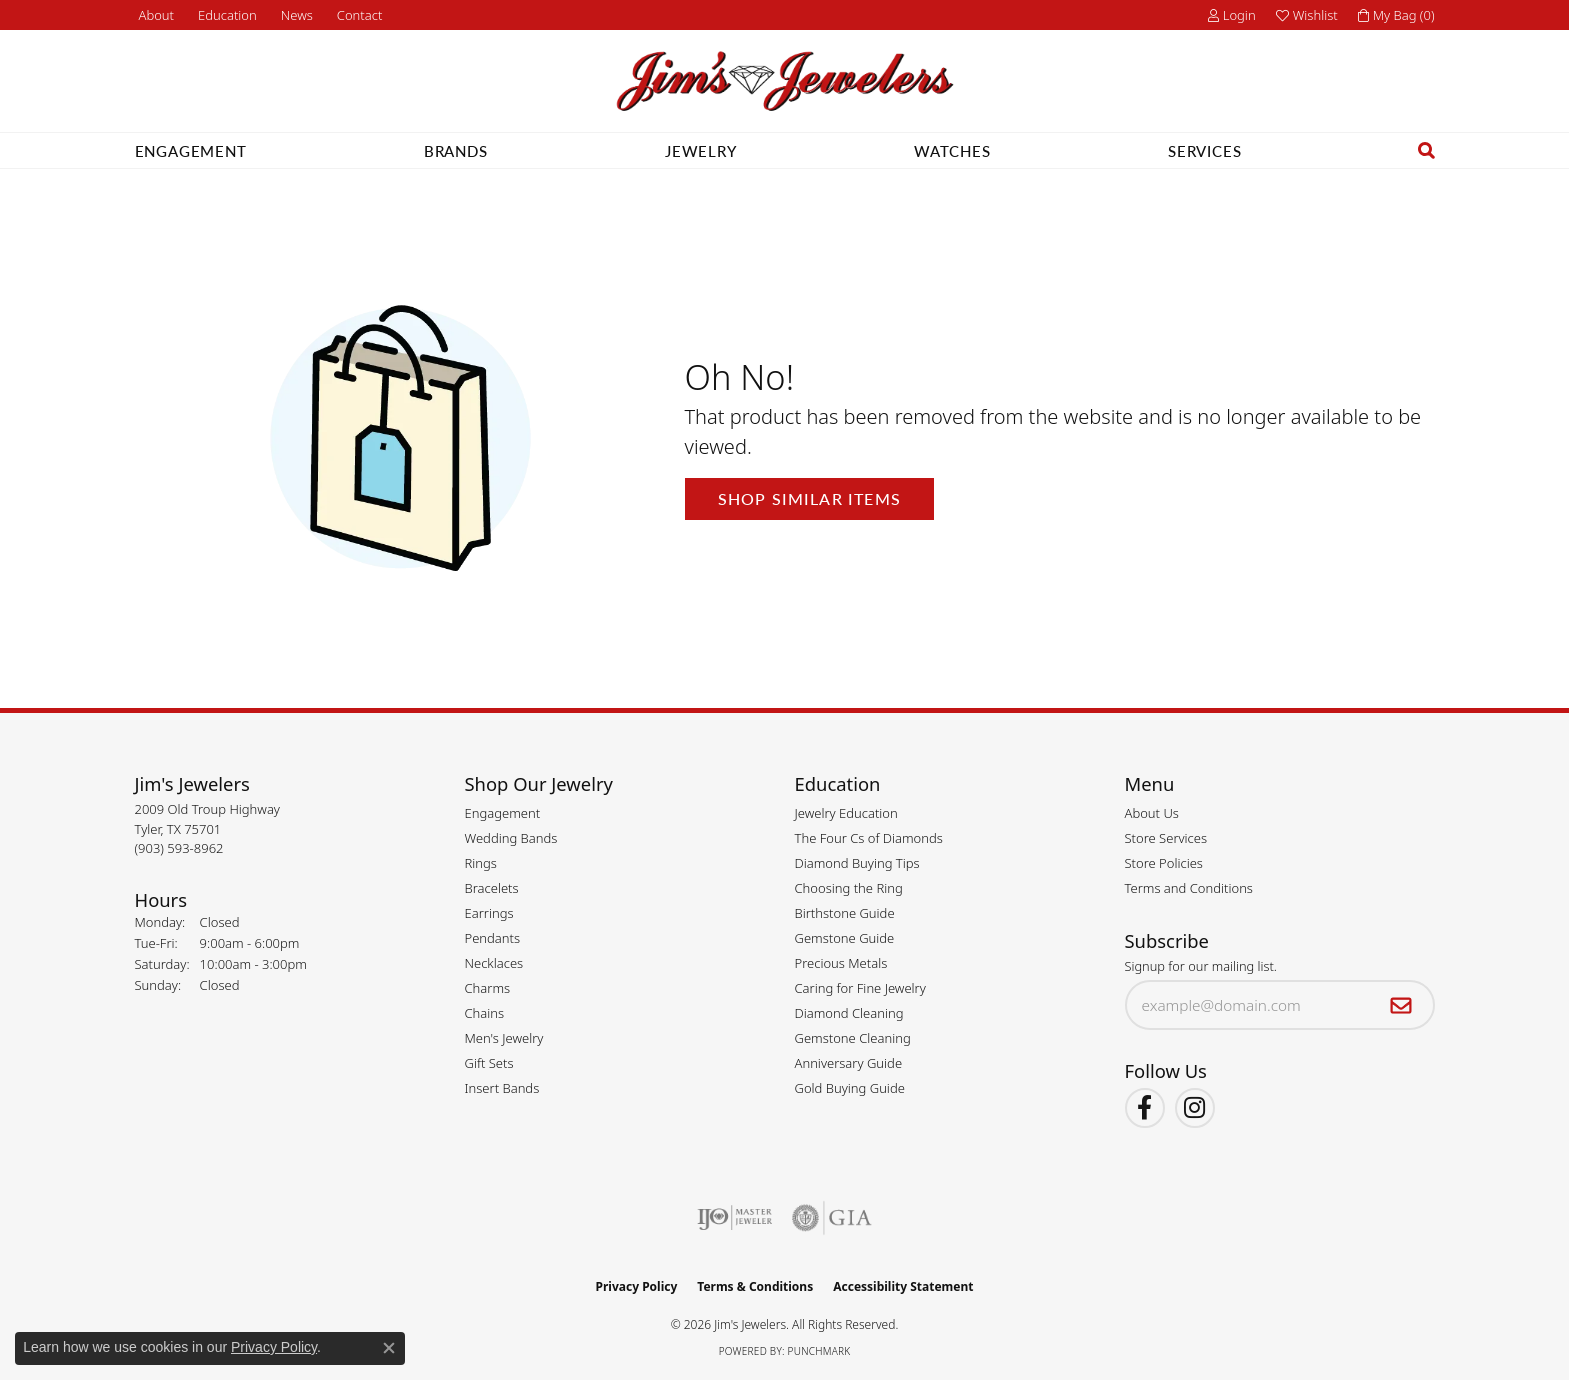 The image size is (1569, 1380). I want to click on Shop Similar Items, so click(810, 498).